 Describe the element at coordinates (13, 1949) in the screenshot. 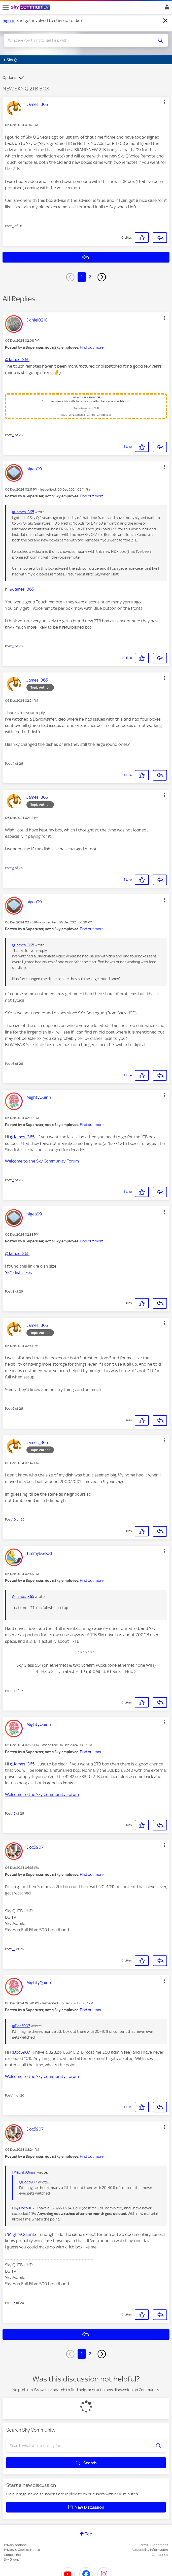

I see `13 [Post 13 of 26]` at that location.